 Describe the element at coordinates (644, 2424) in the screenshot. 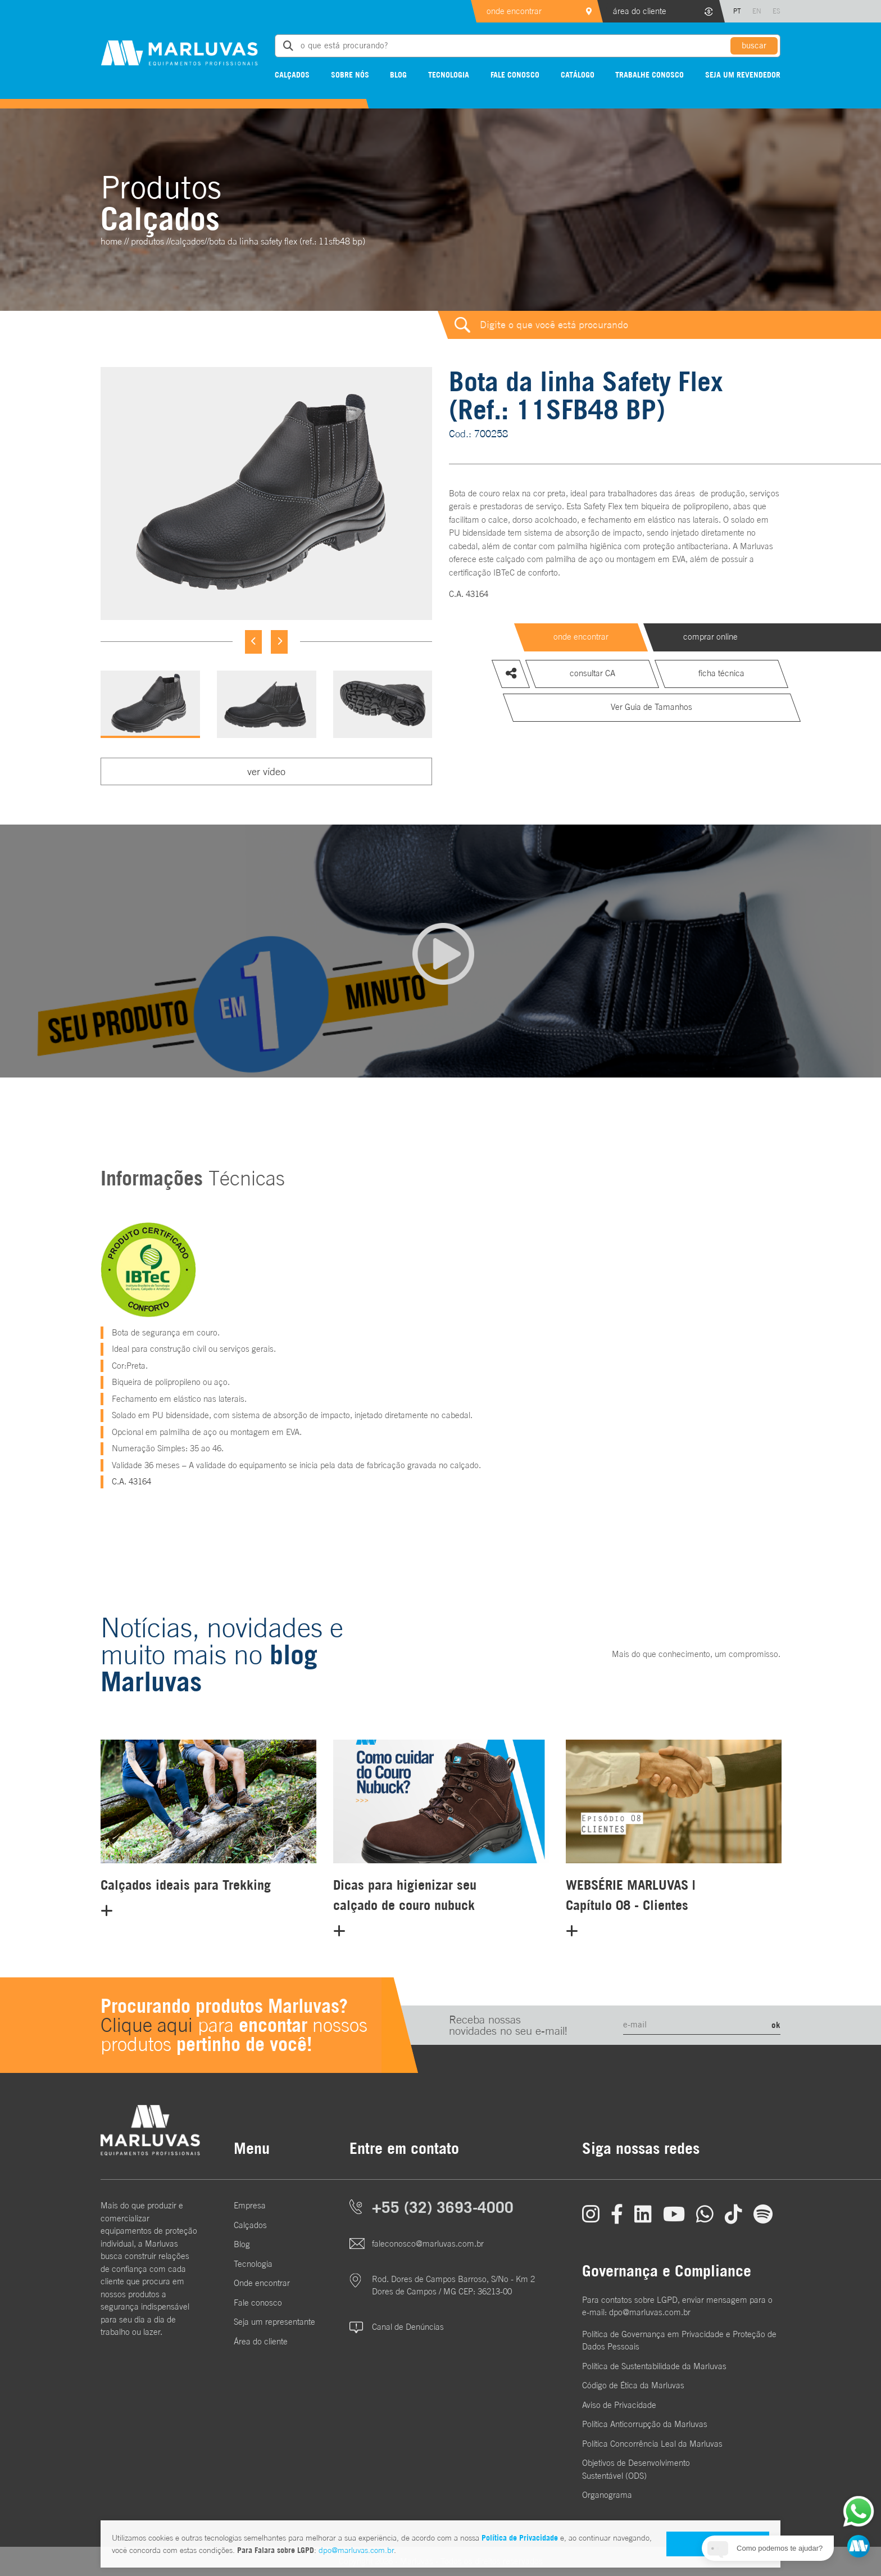

I see `Política Anticorrupção da Marluvas` at that location.